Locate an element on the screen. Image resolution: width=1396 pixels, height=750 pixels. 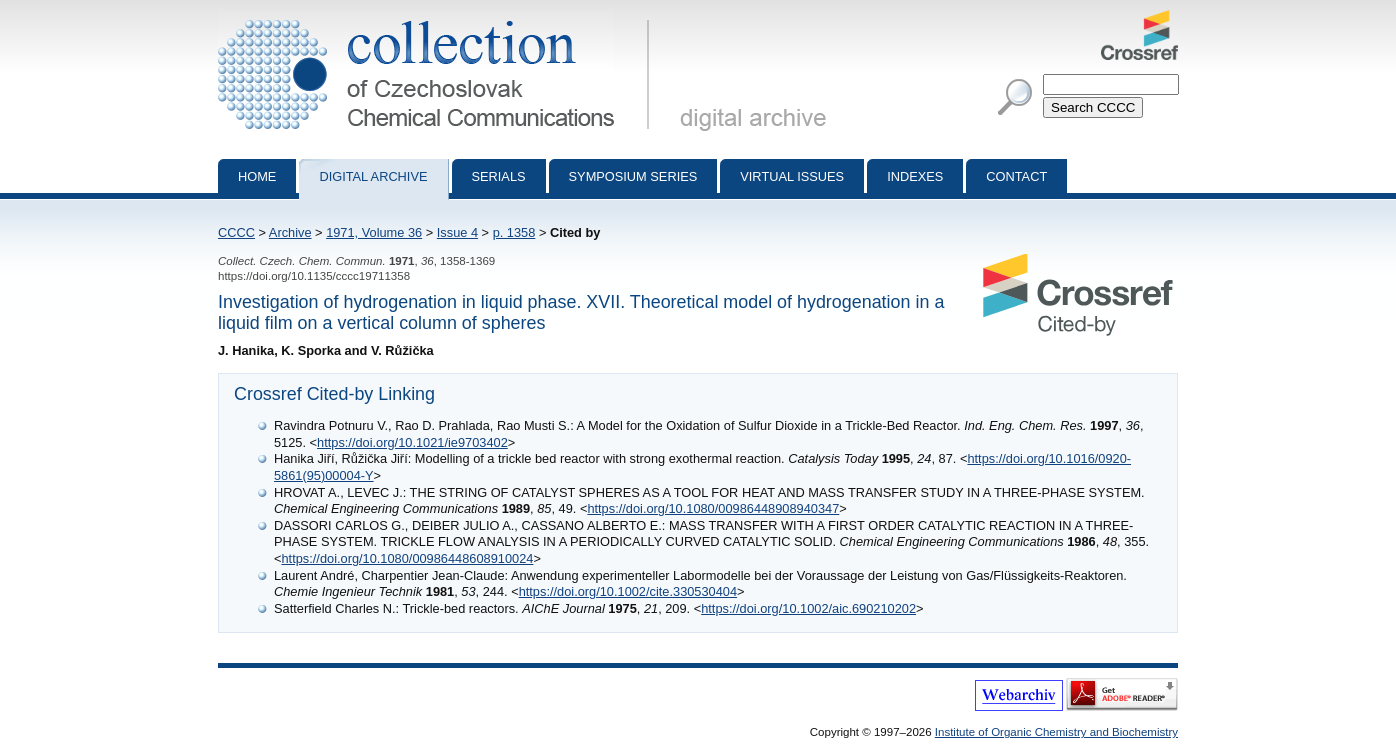
https://doi.org/10.1002/cite.330530404 is located at coordinates (628, 591).